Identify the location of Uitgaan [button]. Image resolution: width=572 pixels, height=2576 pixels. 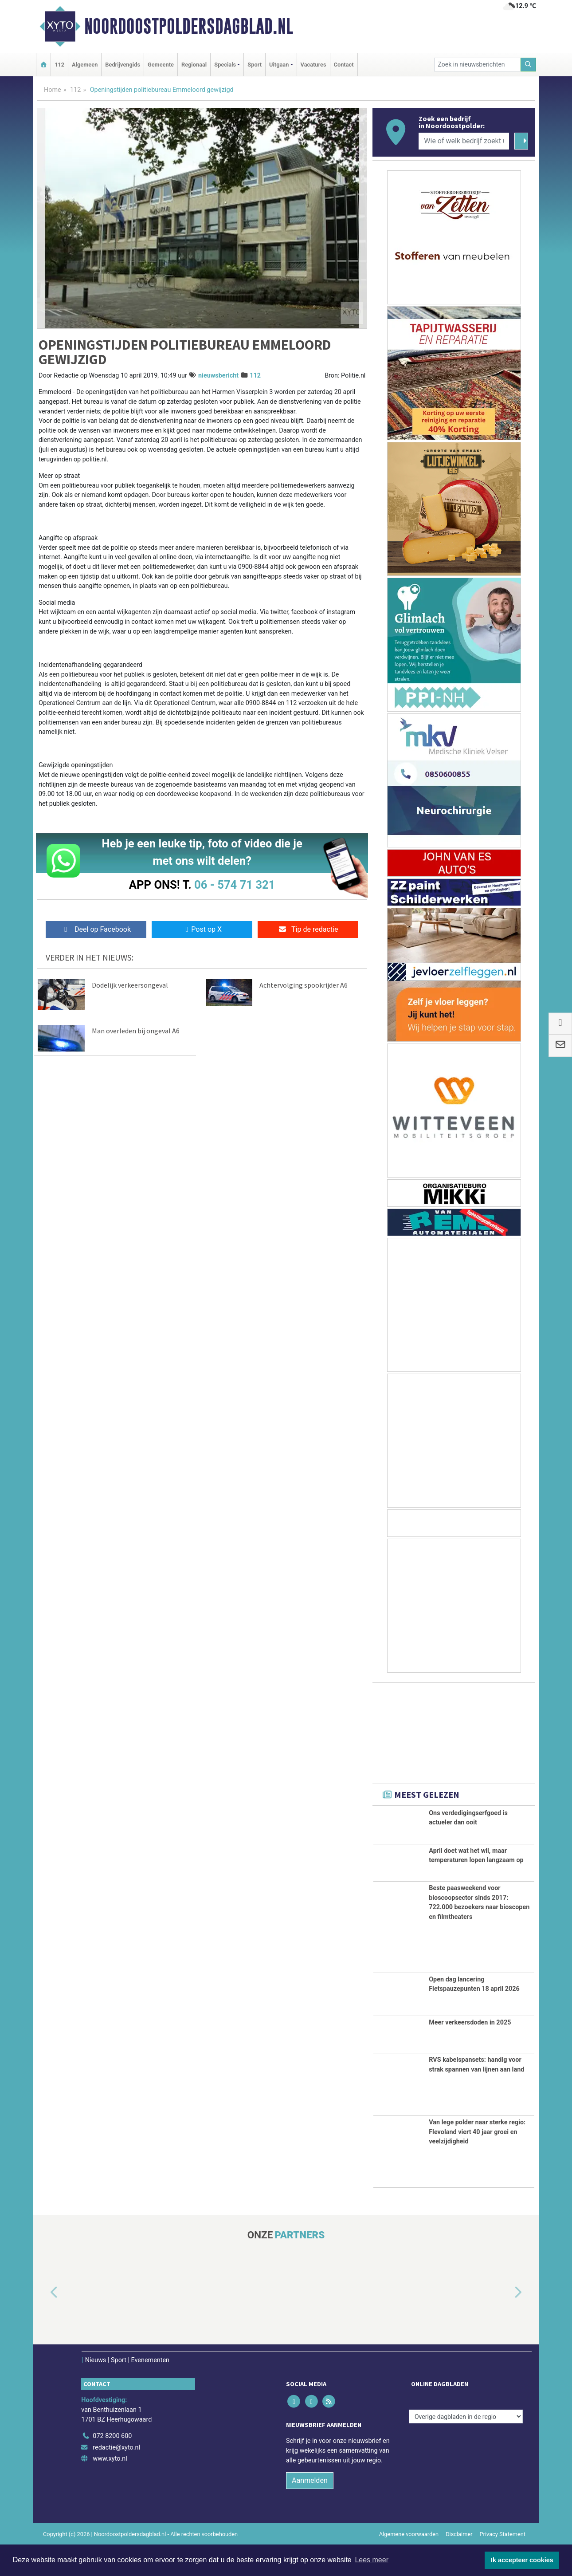
(279, 64).